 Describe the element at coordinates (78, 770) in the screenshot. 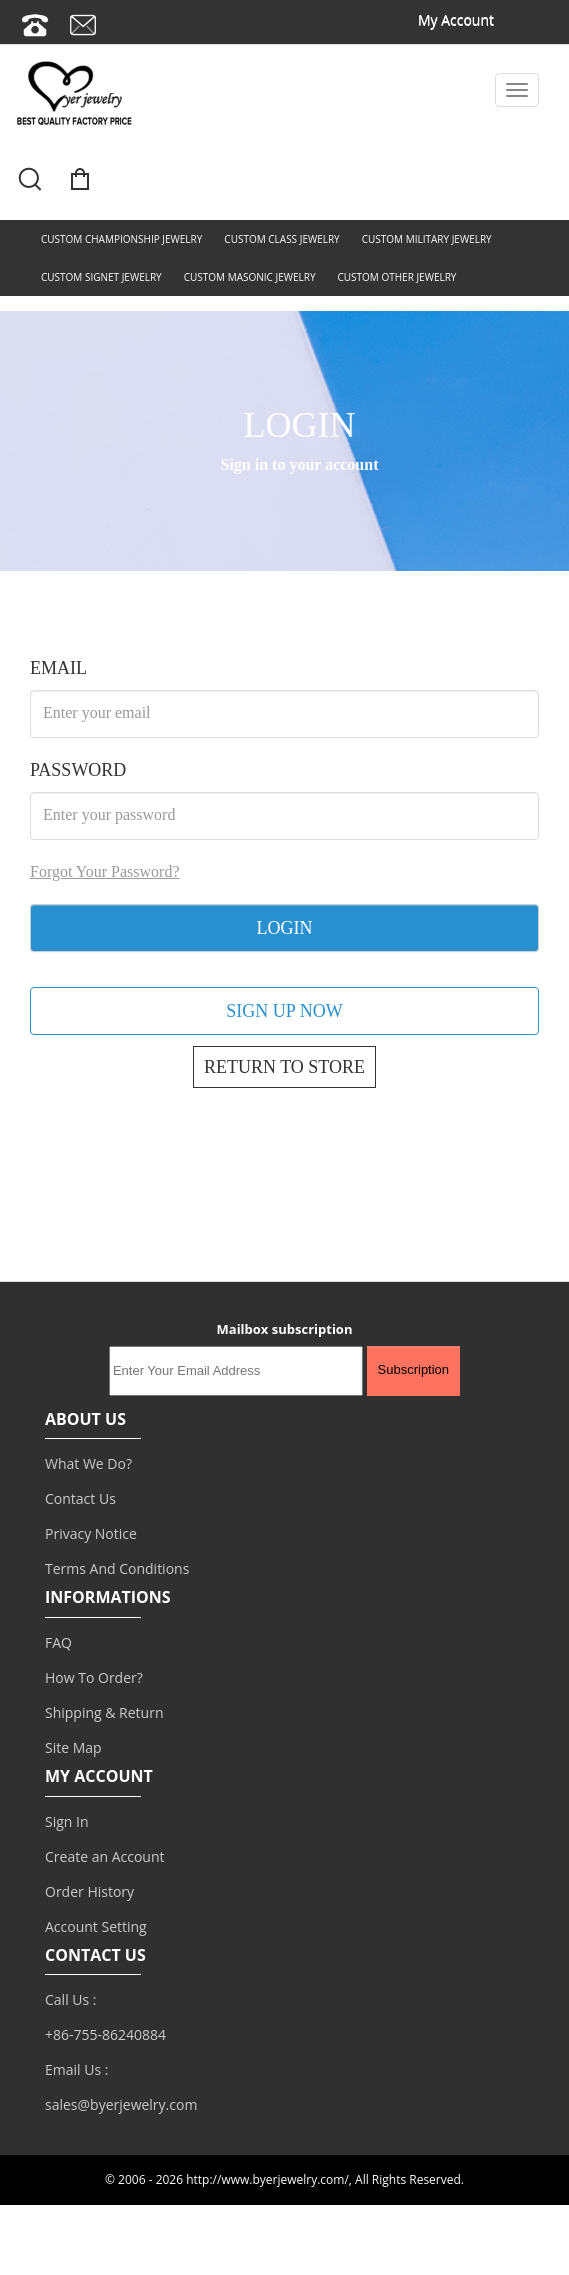

I see `PASSWORD` at that location.